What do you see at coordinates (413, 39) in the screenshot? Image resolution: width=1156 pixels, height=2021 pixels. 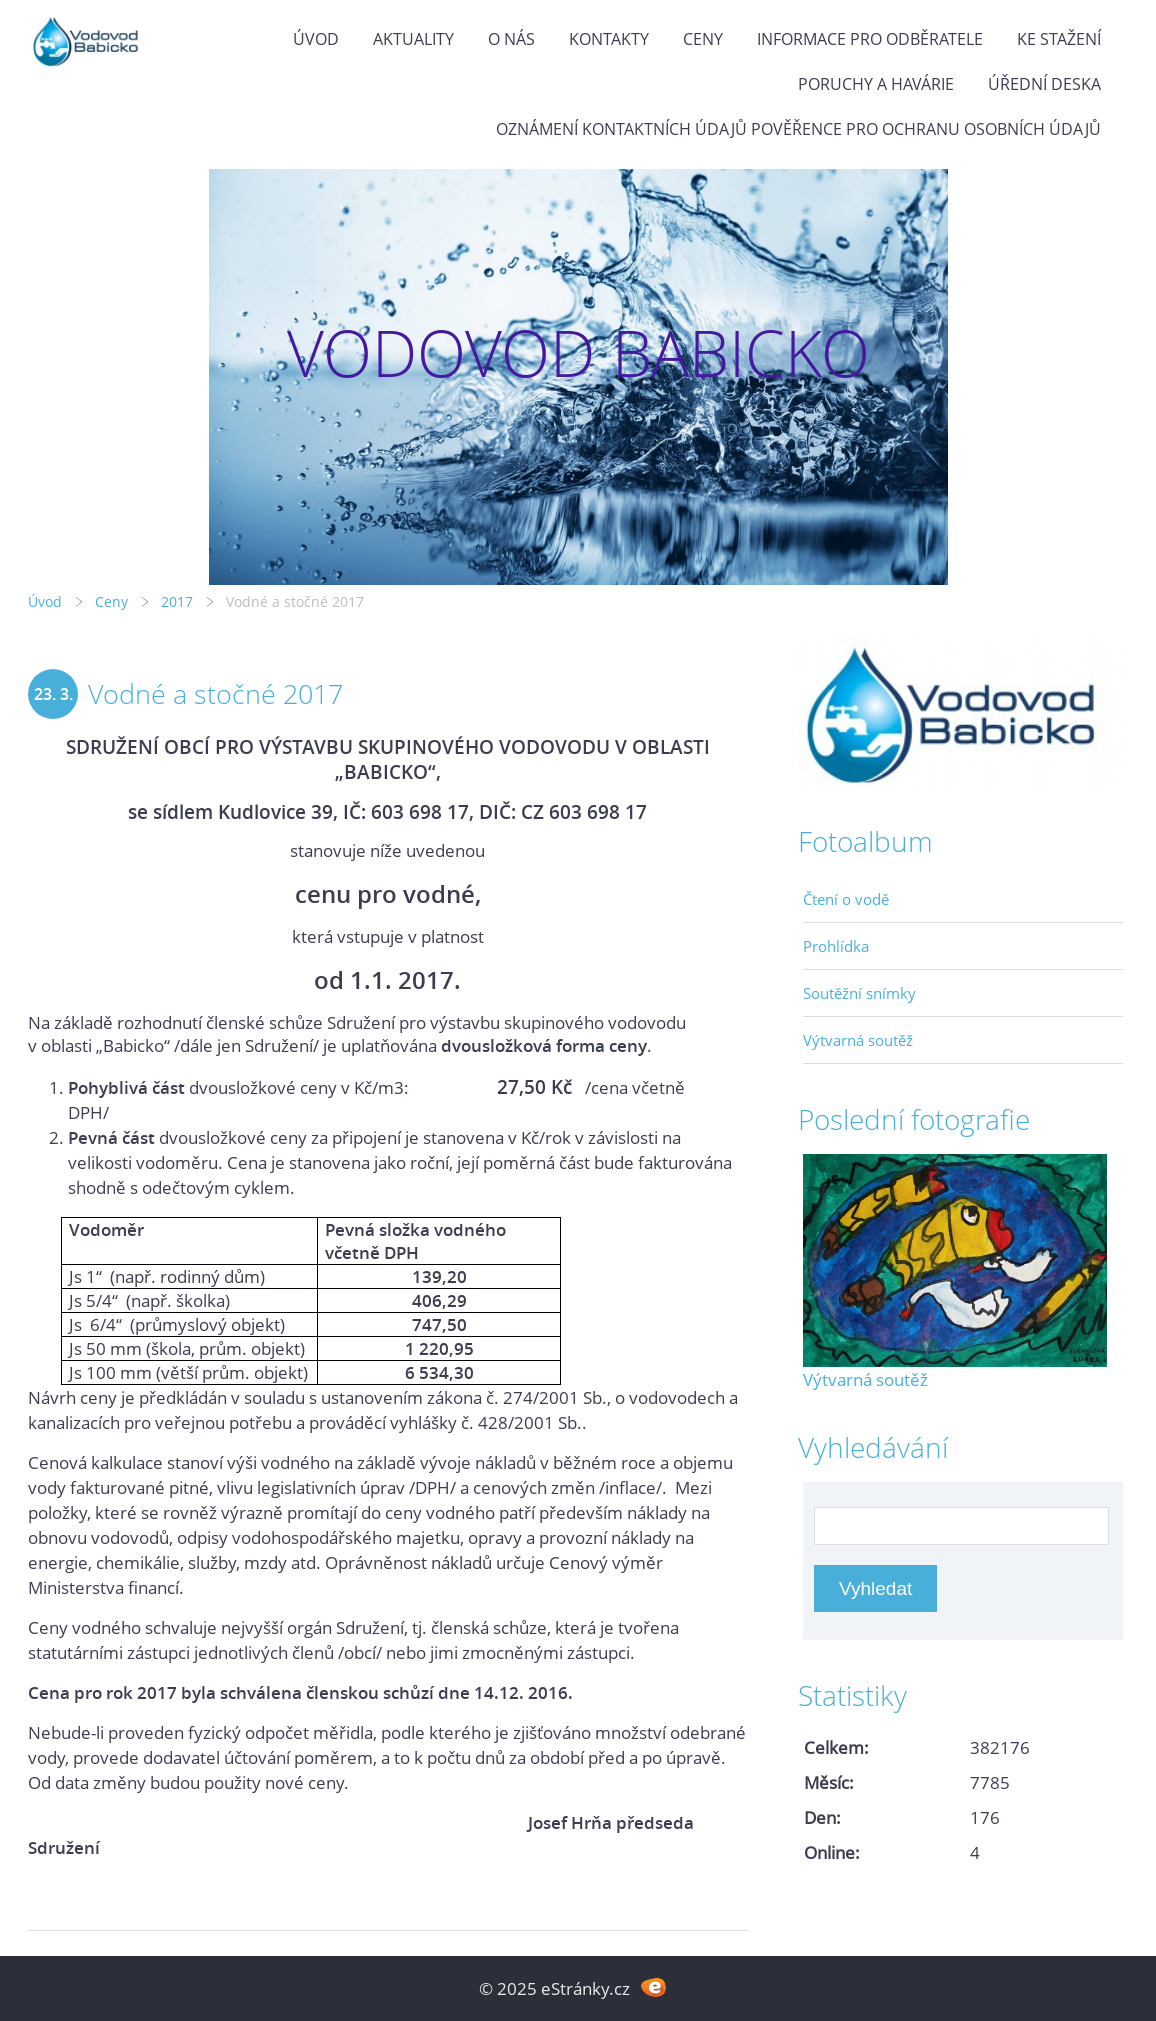 I see `Aktuality` at bounding box center [413, 39].